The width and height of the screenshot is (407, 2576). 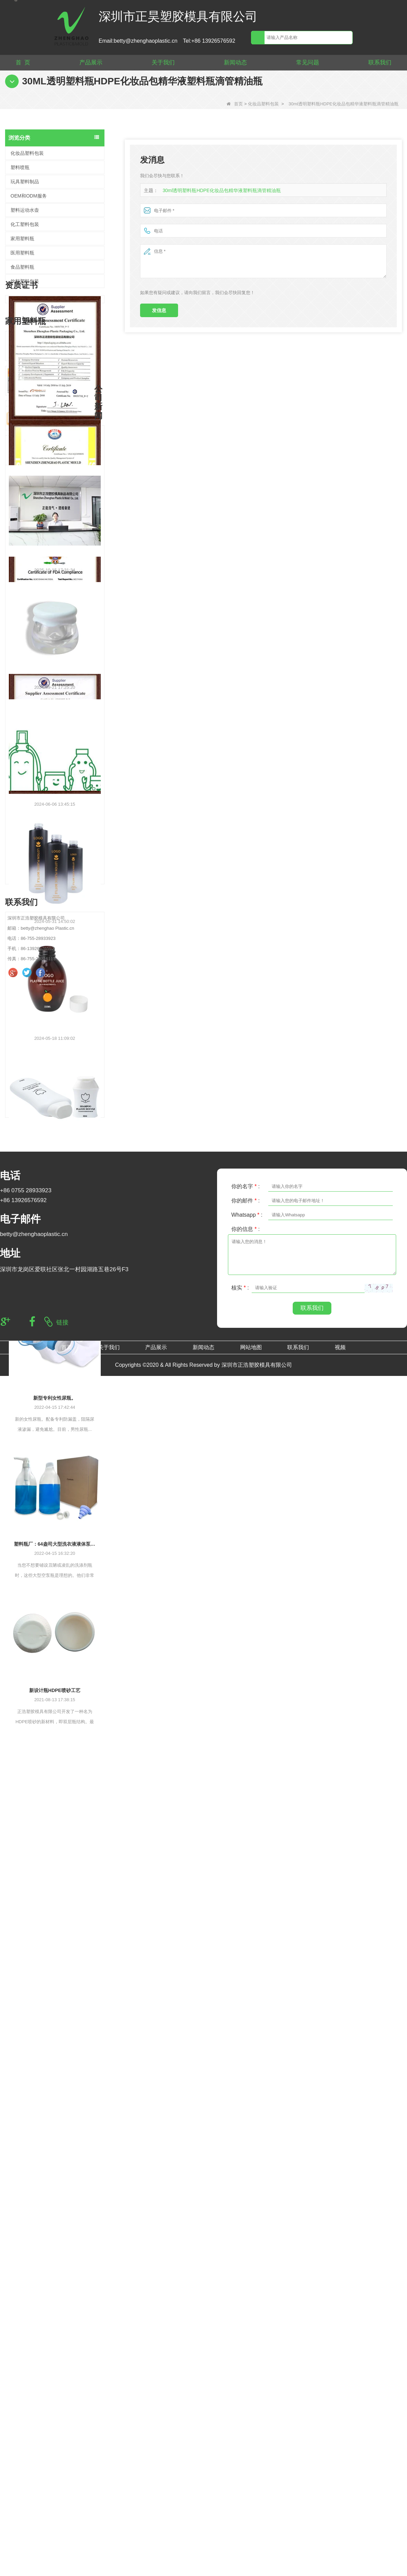 What do you see at coordinates (25, 181) in the screenshot?
I see `玩具塑料制品` at bounding box center [25, 181].